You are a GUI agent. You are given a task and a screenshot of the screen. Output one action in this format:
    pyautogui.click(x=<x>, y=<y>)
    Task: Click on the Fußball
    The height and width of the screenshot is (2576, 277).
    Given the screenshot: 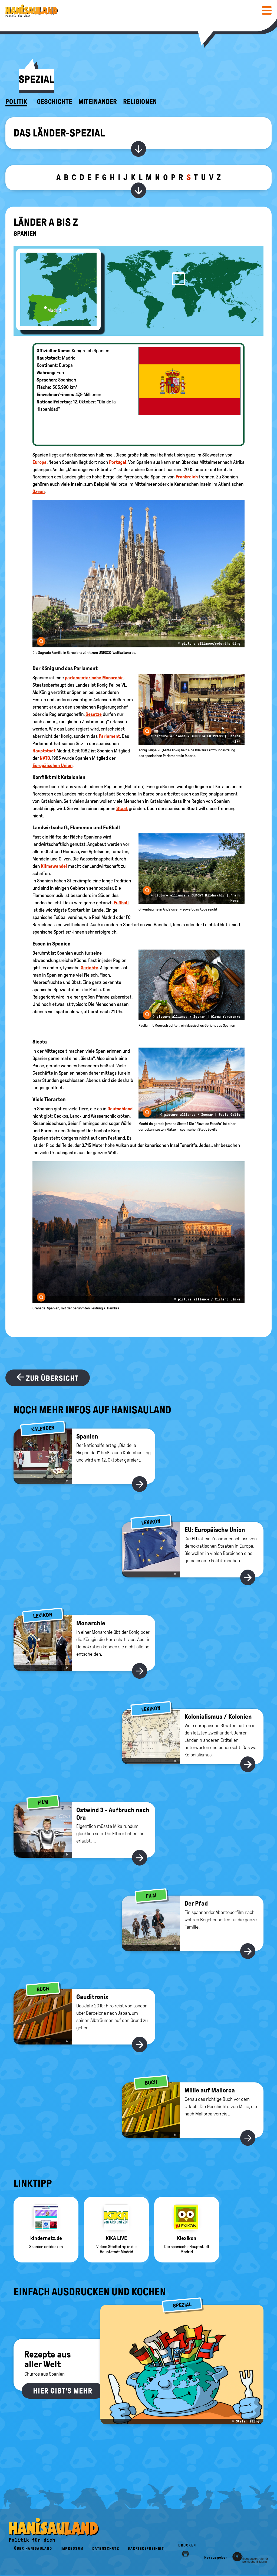 What is the action you would take?
    pyautogui.click(x=121, y=902)
    